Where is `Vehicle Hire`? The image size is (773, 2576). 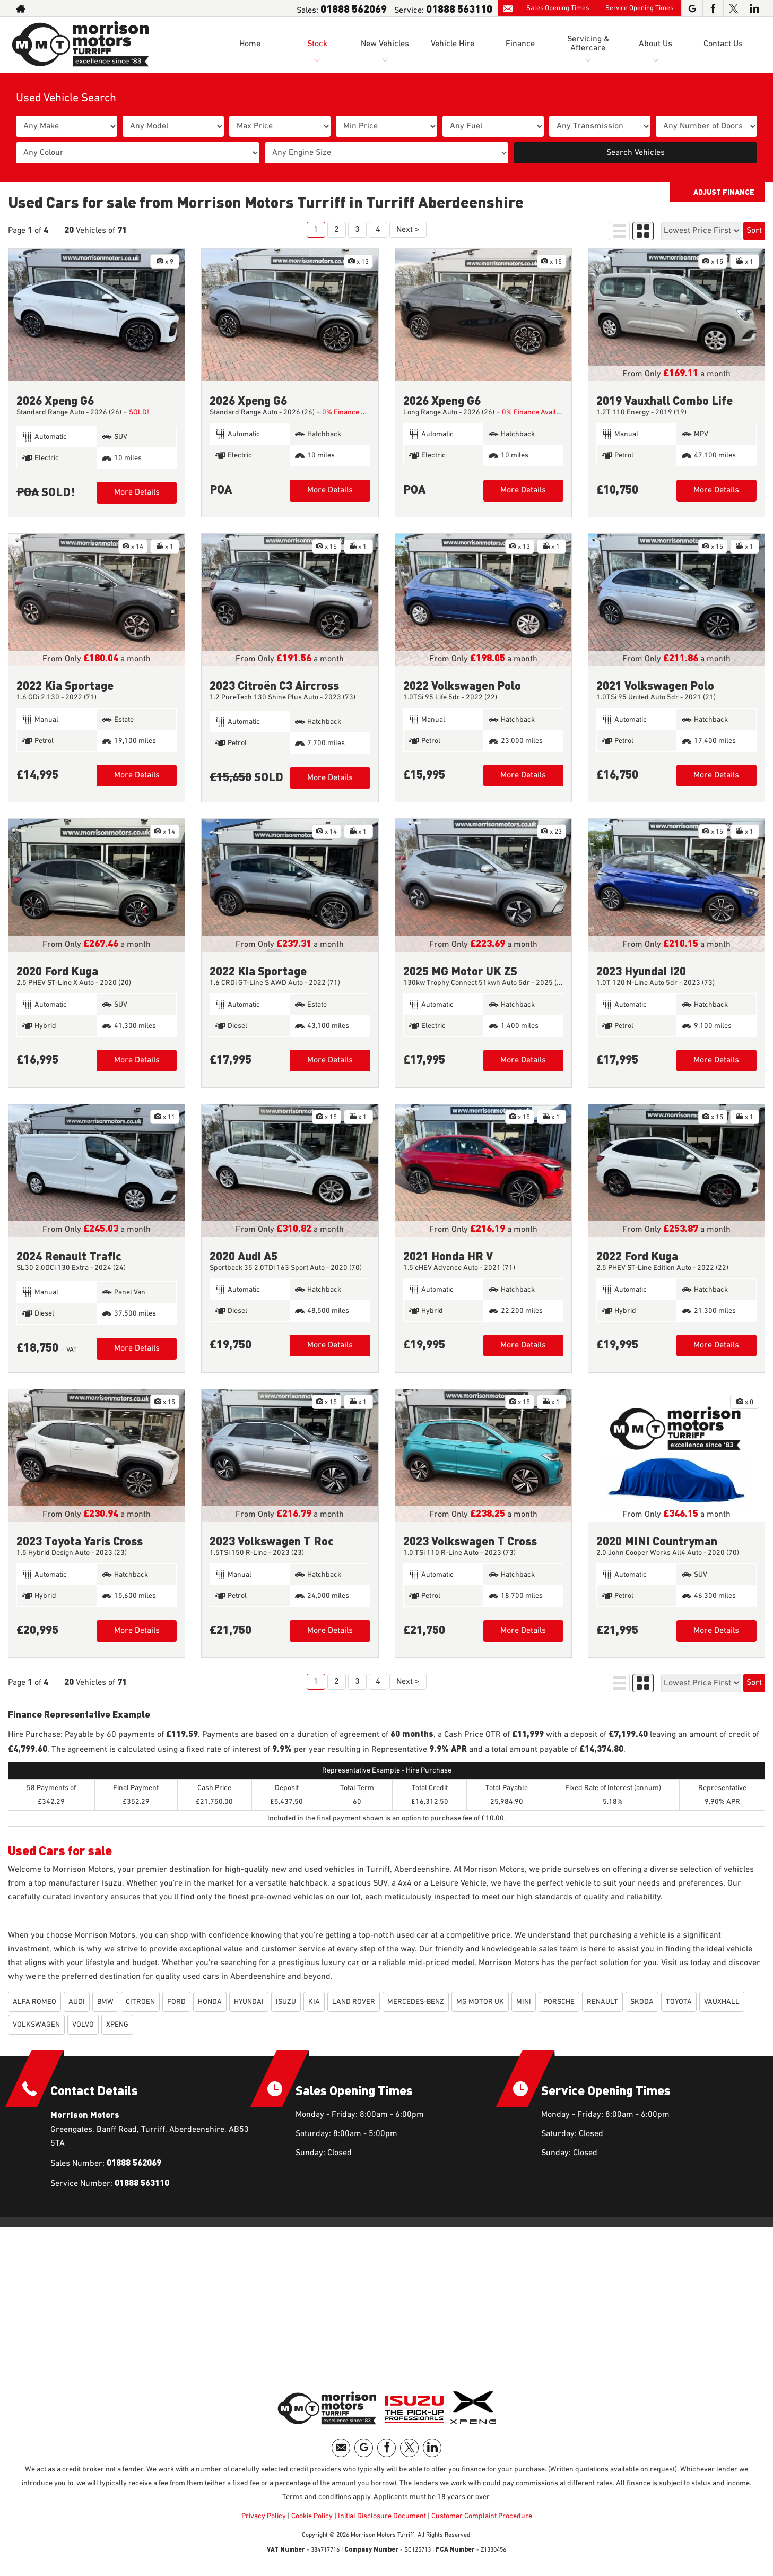 Vehicle Hire is located at coordinates (452, 44).